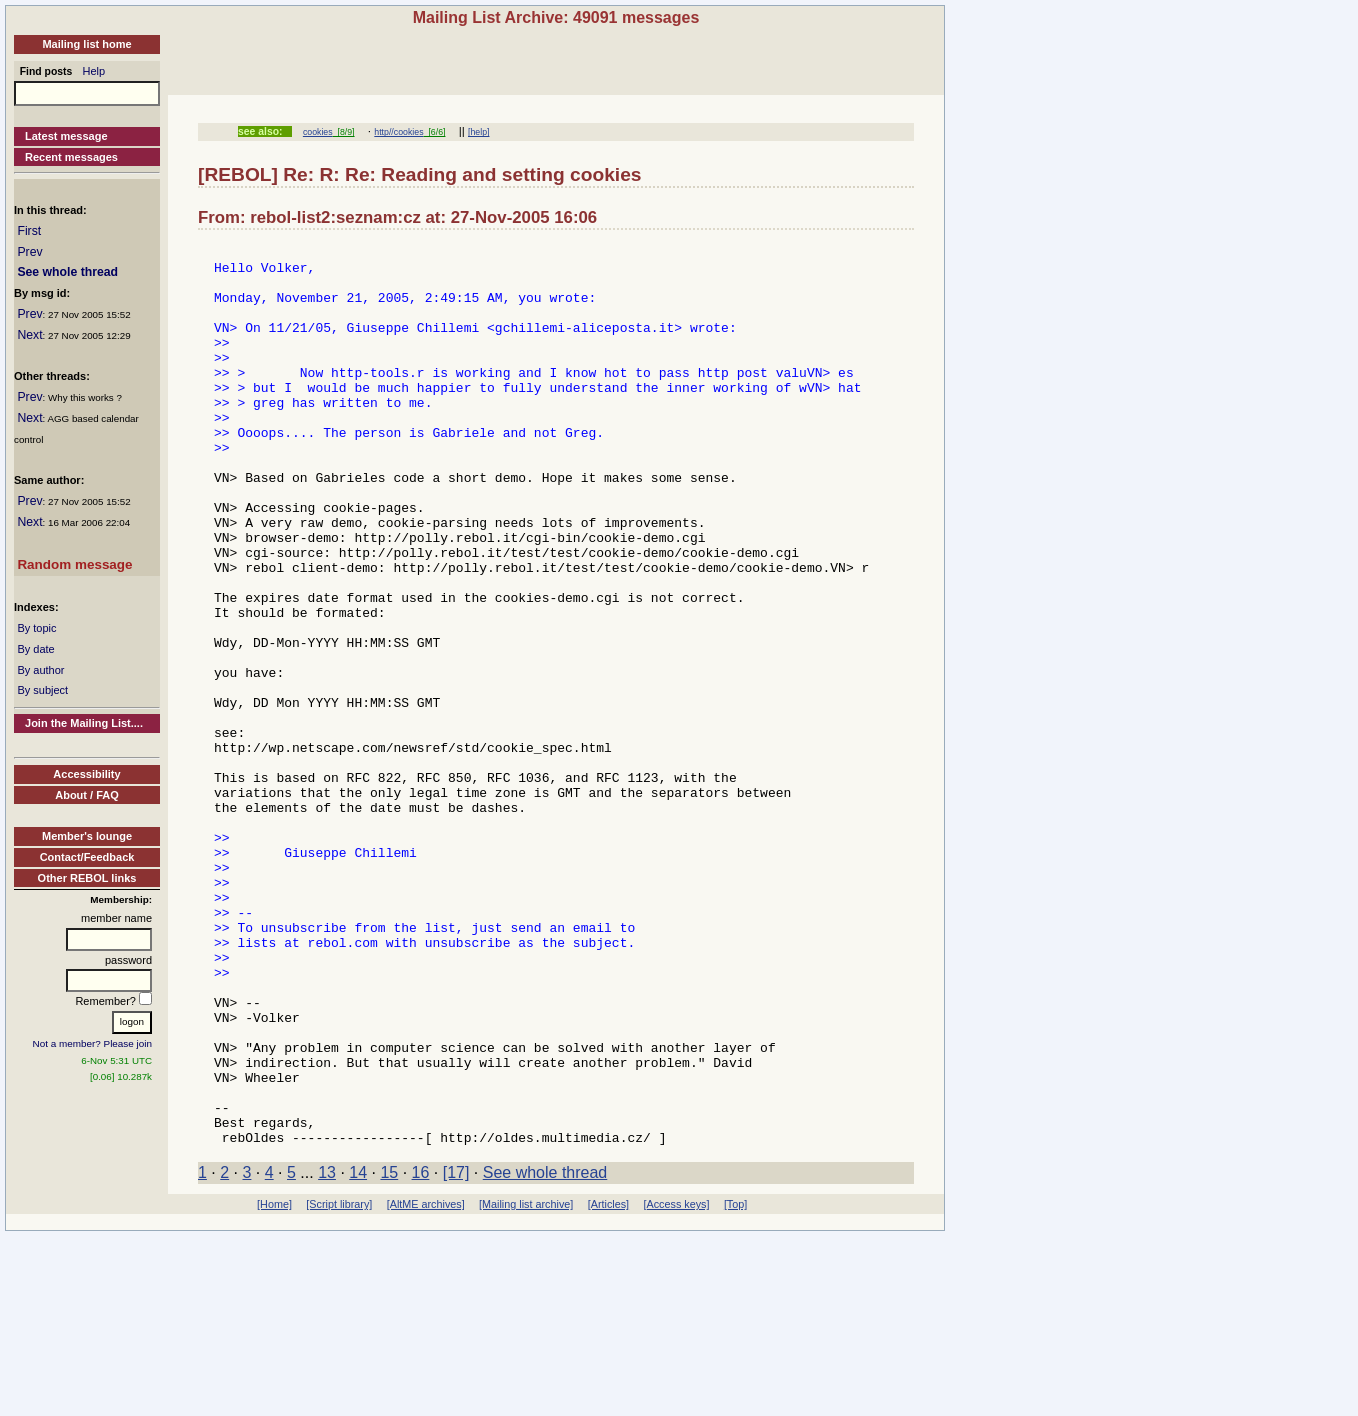 This screenshot has width=1358, height=1416. I want to click on See whole thread, so click(67, 272).